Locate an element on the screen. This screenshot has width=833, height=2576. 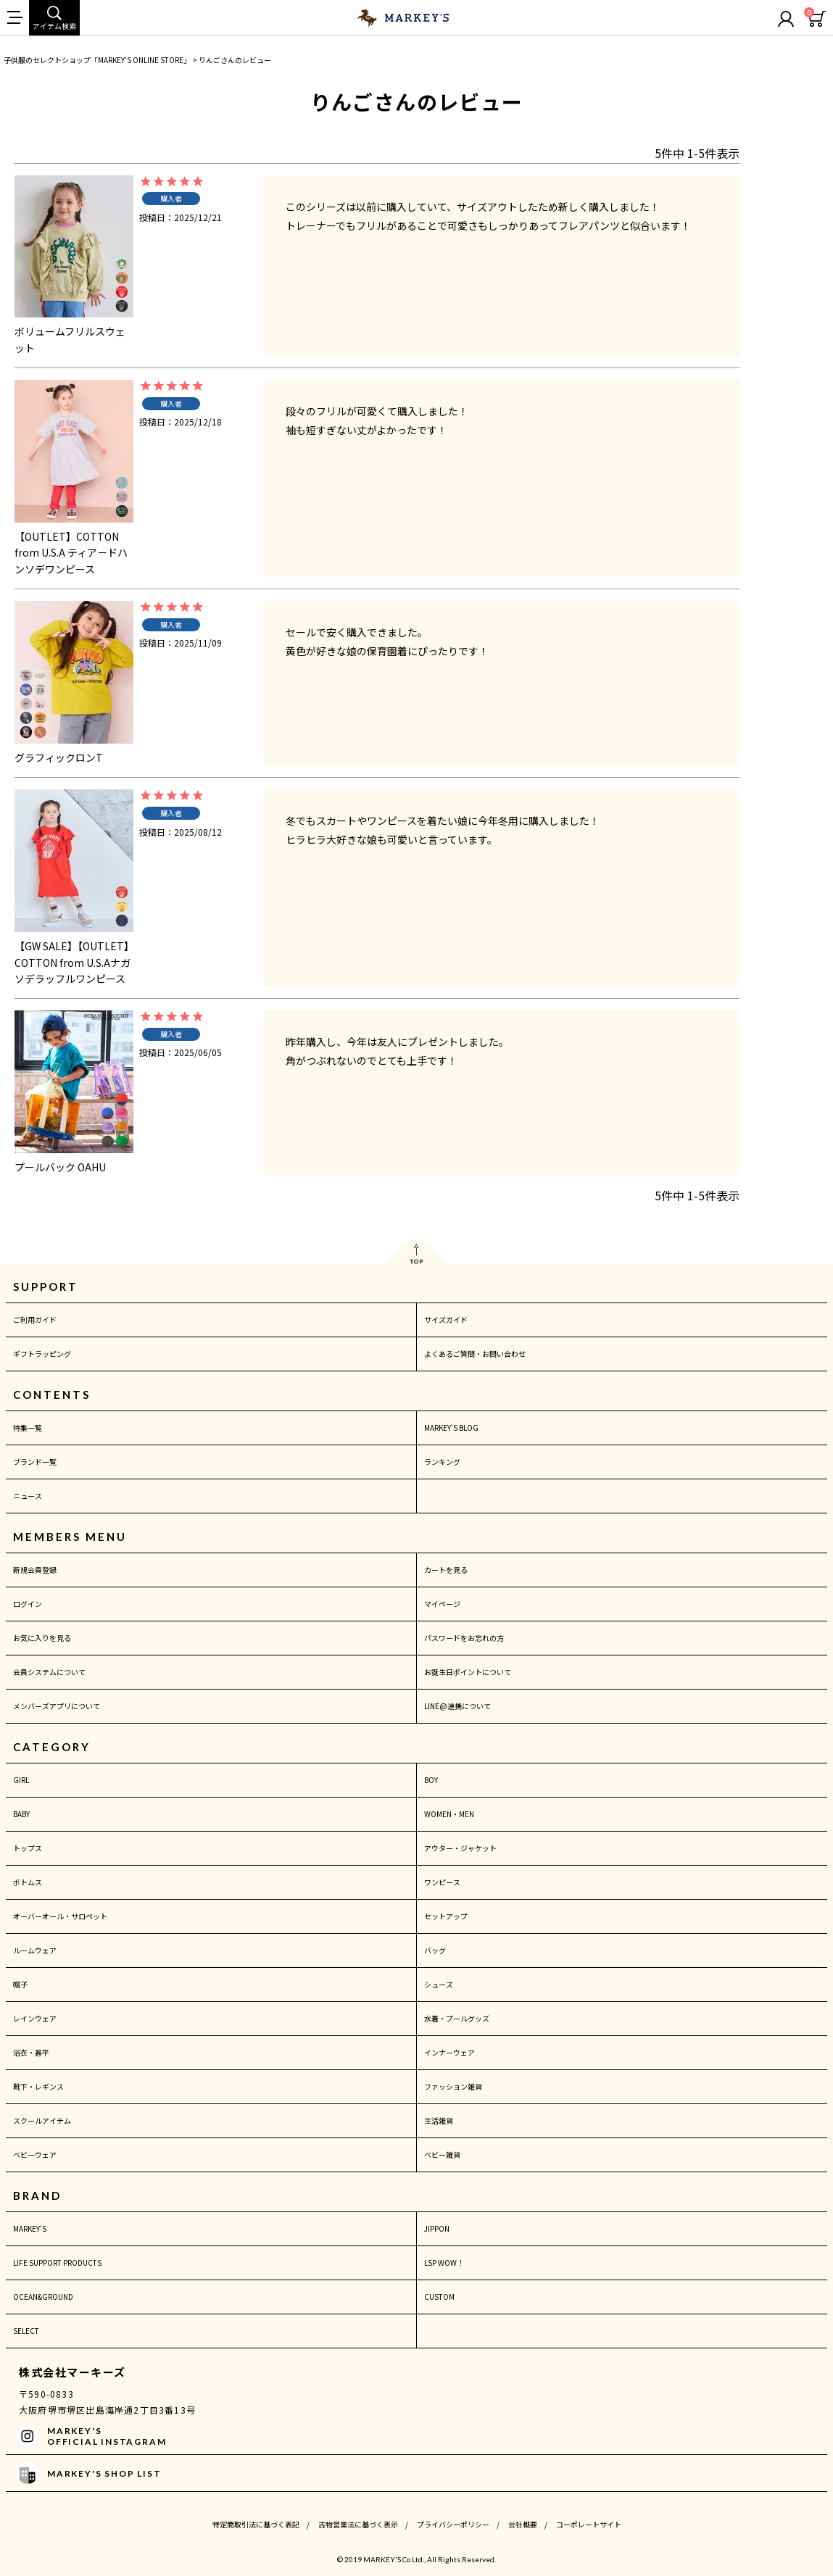
LIFE SUPPORT PRODUCTS is located at coordinates (57, 2262).